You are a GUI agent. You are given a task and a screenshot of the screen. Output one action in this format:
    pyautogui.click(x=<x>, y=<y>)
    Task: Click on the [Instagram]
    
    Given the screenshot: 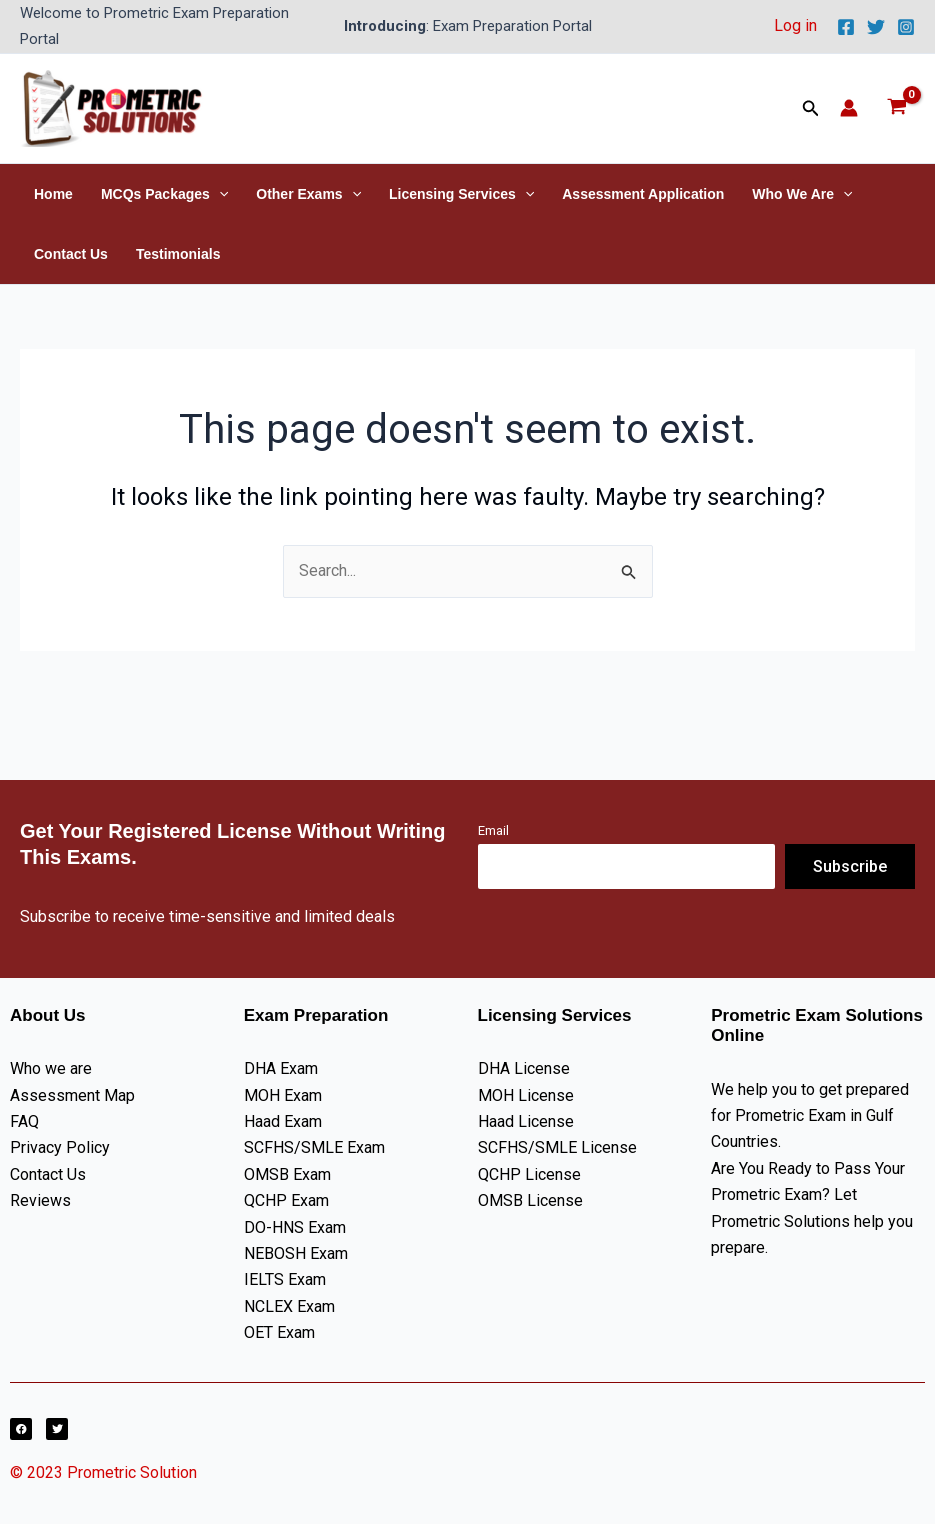 What is the action you would take?
    pyautogui.click(x=906, y=27)
    